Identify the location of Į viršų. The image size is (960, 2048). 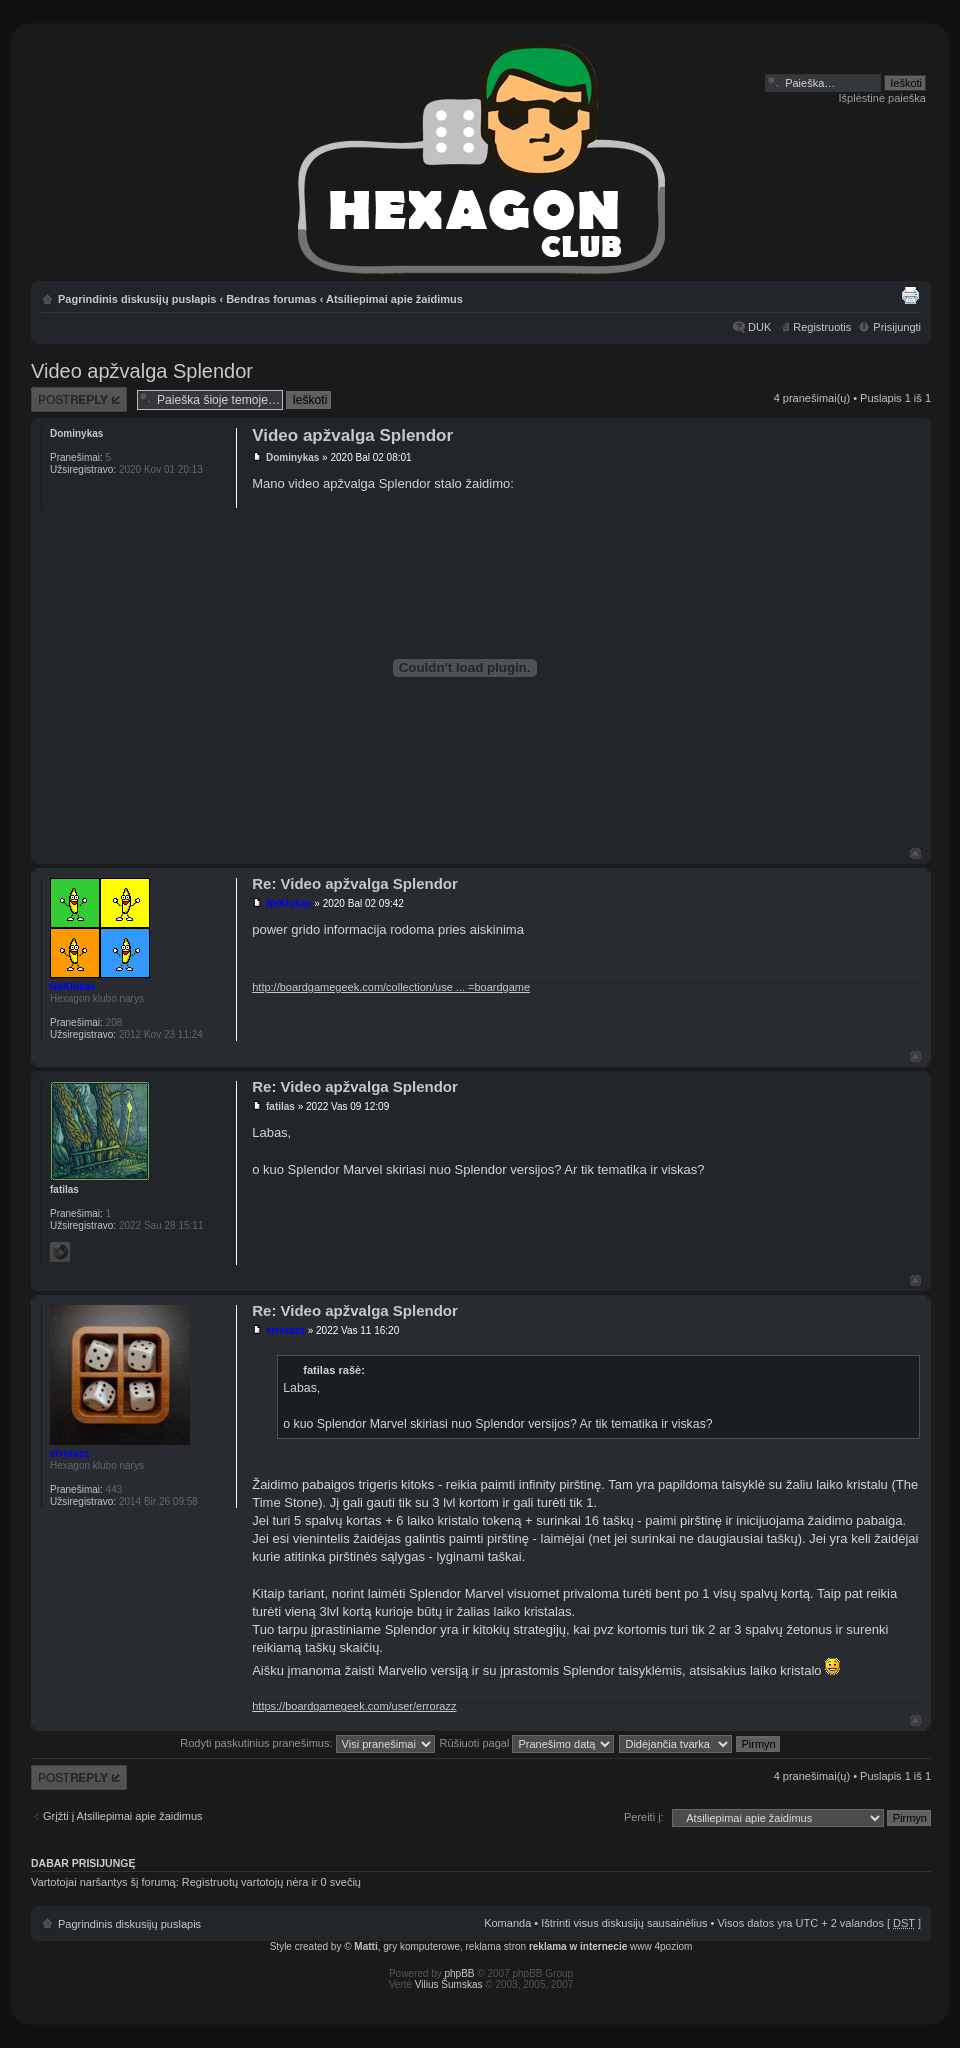
(915, 853).